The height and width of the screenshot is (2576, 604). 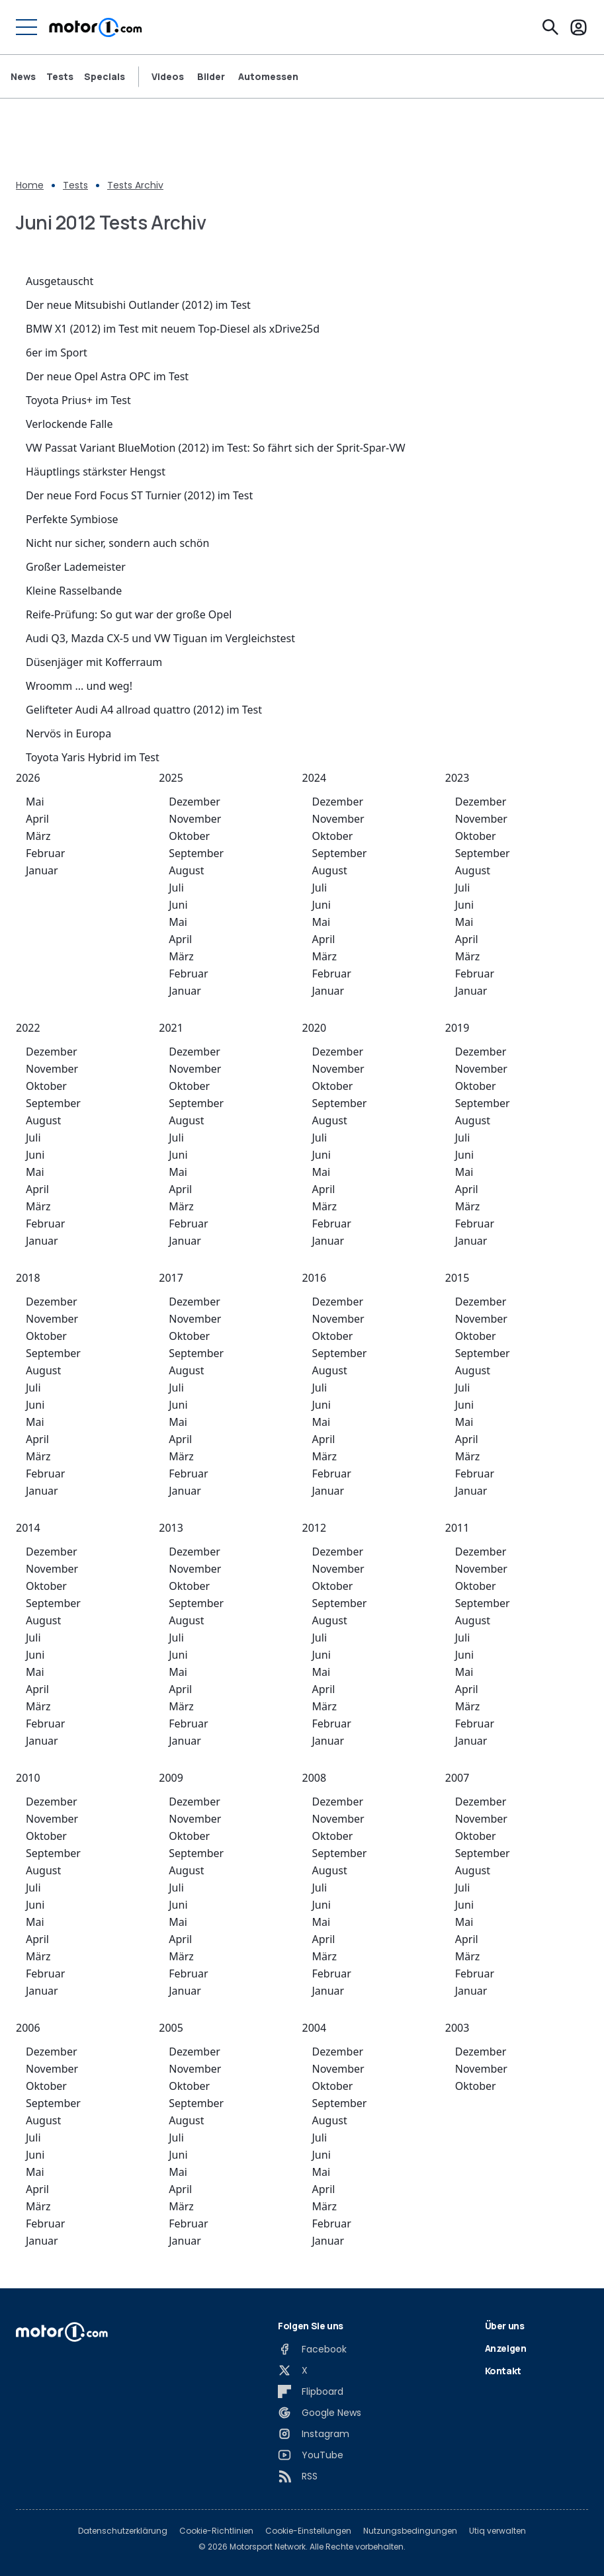 What do you see at coordinates (216, 447) in the screenshot?
I see `VW Passat Variant BlueMotion (2012) im Test: So fährt sich der Sprit-Spar-VW` at bounding box center [216, 447].